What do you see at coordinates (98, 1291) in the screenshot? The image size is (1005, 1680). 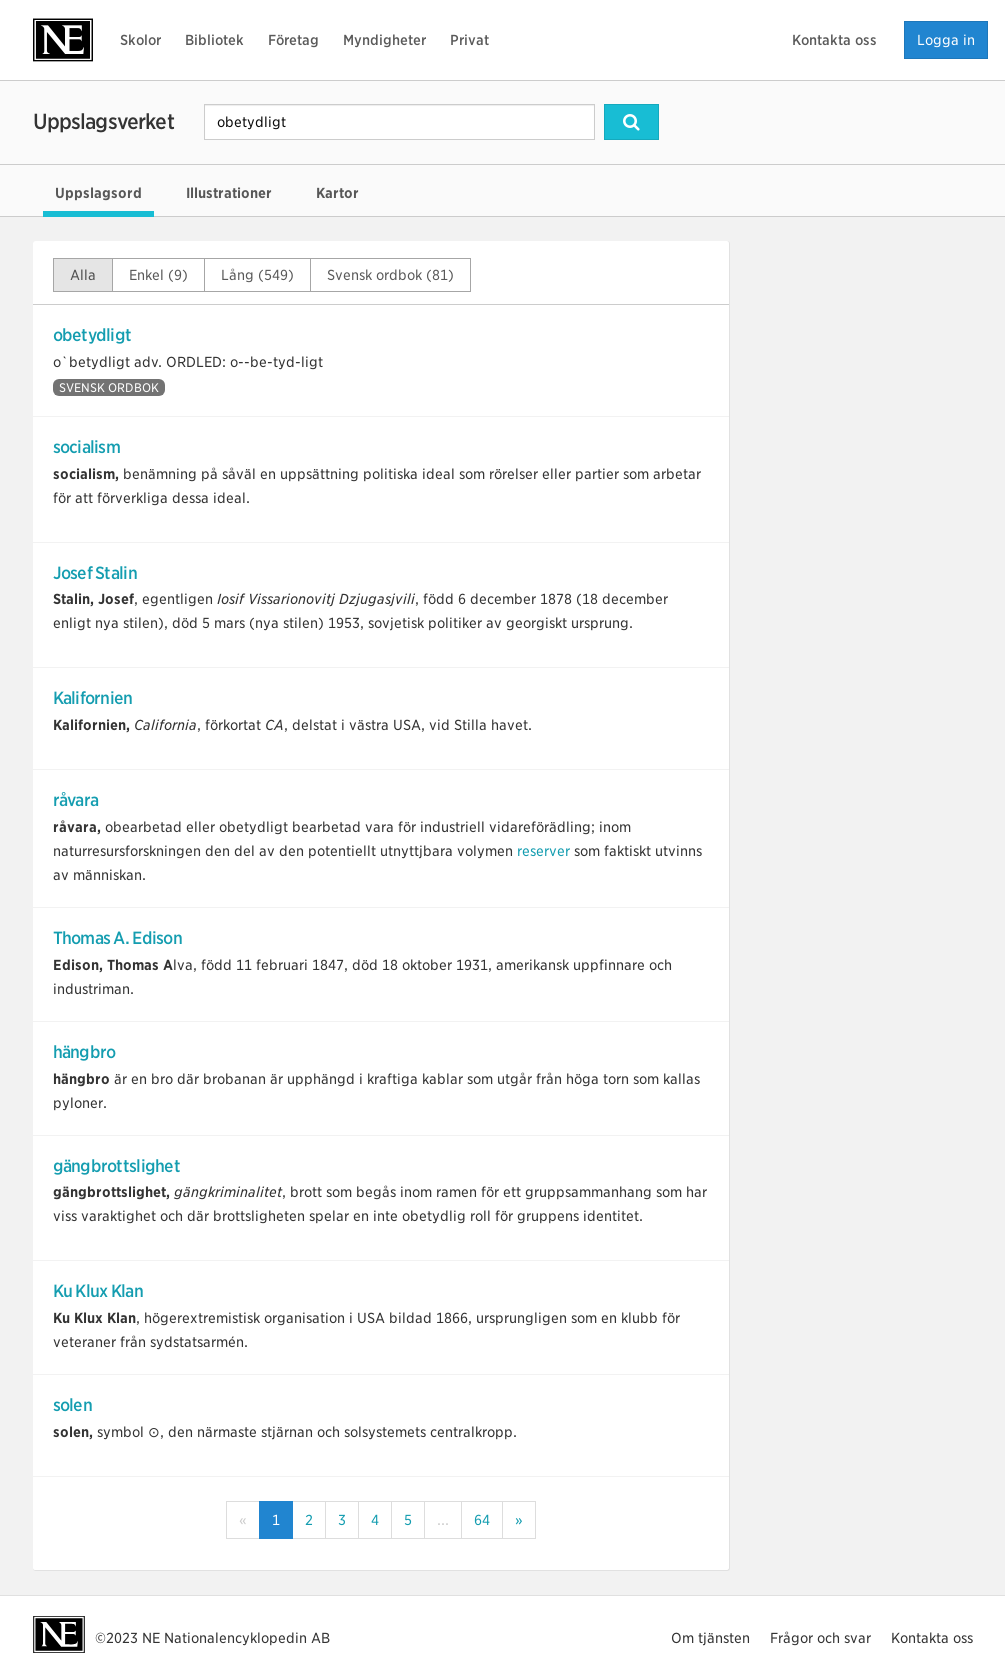 I see `Ku Klux Klan` at bounding box center [98, 1291].